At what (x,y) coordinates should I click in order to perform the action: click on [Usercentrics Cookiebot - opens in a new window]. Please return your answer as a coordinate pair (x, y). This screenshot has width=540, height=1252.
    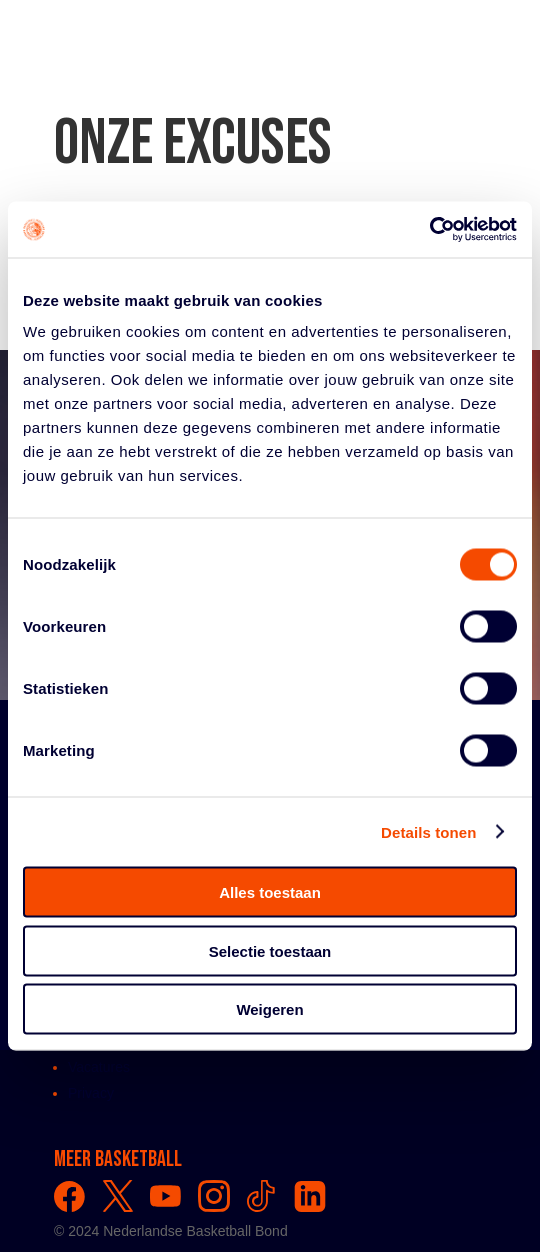
    Looking at the image, I should click on (429, 230).